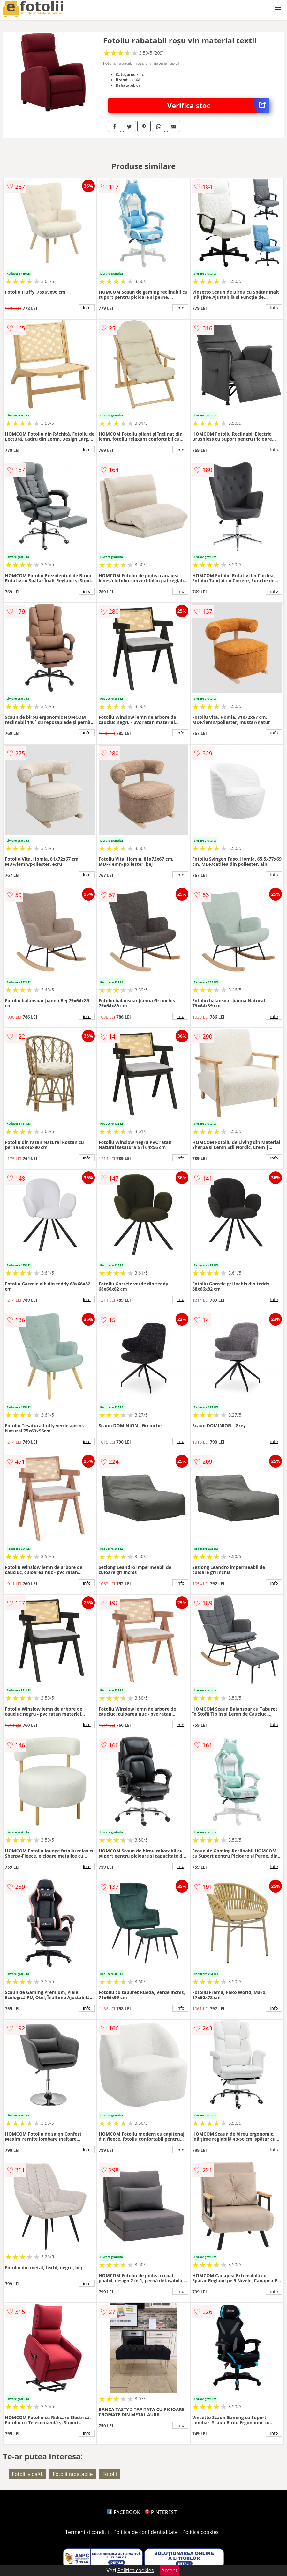 The width and height of the screenshot is (287, 2576). What do you see at coordinates (200, 2532) in the screenshot?
I see `Politica cookies` at bounding box center [200, 2532].